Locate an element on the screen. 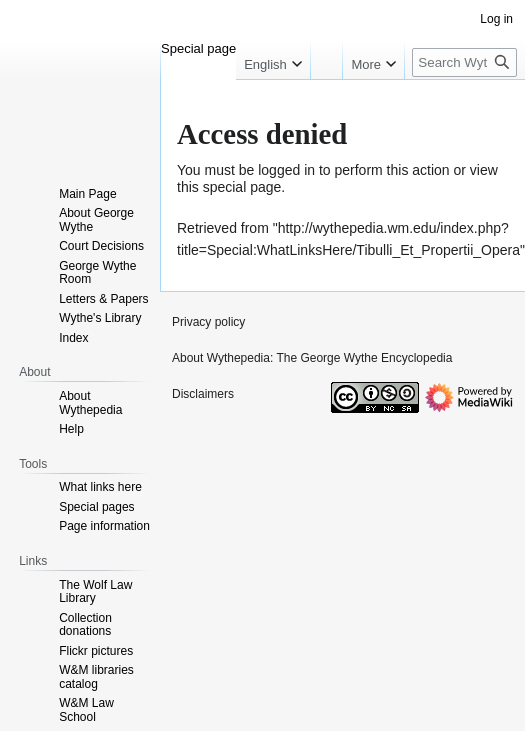 The image size is (525, 731). About Wythepedia: The George Wythe Encyclopedia is located at coordinates (312, 358).